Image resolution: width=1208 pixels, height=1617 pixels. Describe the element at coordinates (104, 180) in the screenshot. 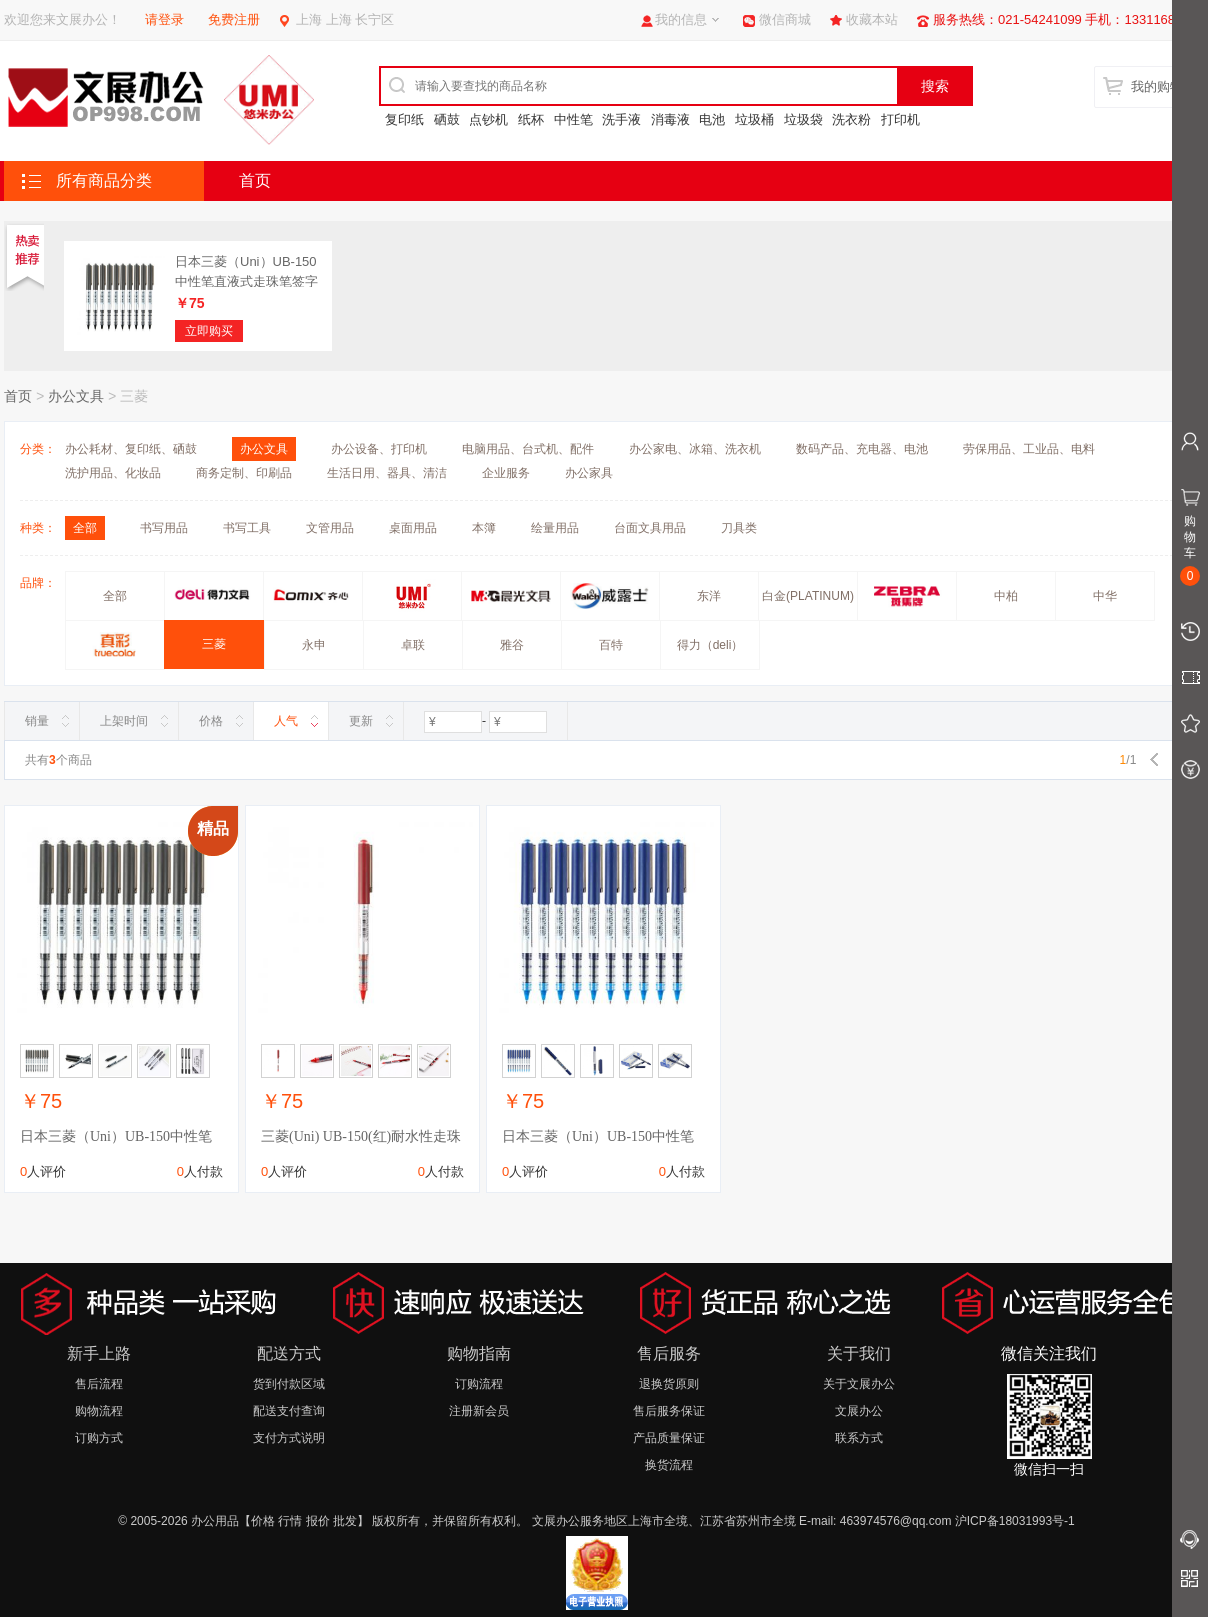

I see `所有商品分类` at that location.